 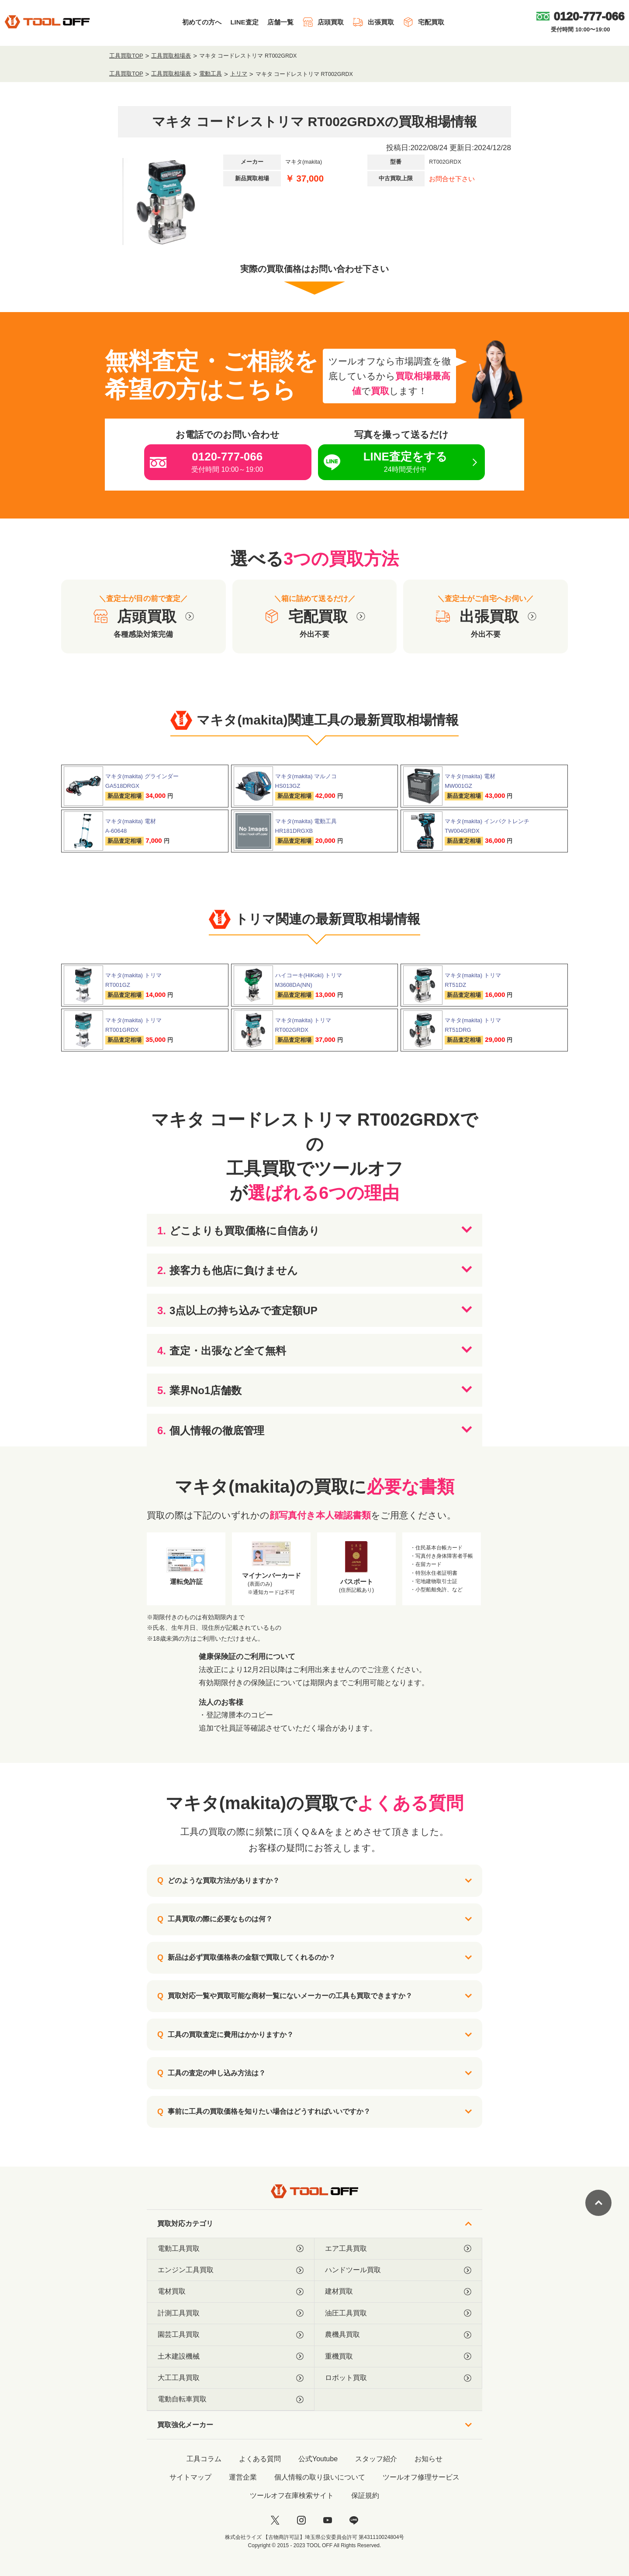 I want to click on ロボット買取, so click(x=398, y=2378).